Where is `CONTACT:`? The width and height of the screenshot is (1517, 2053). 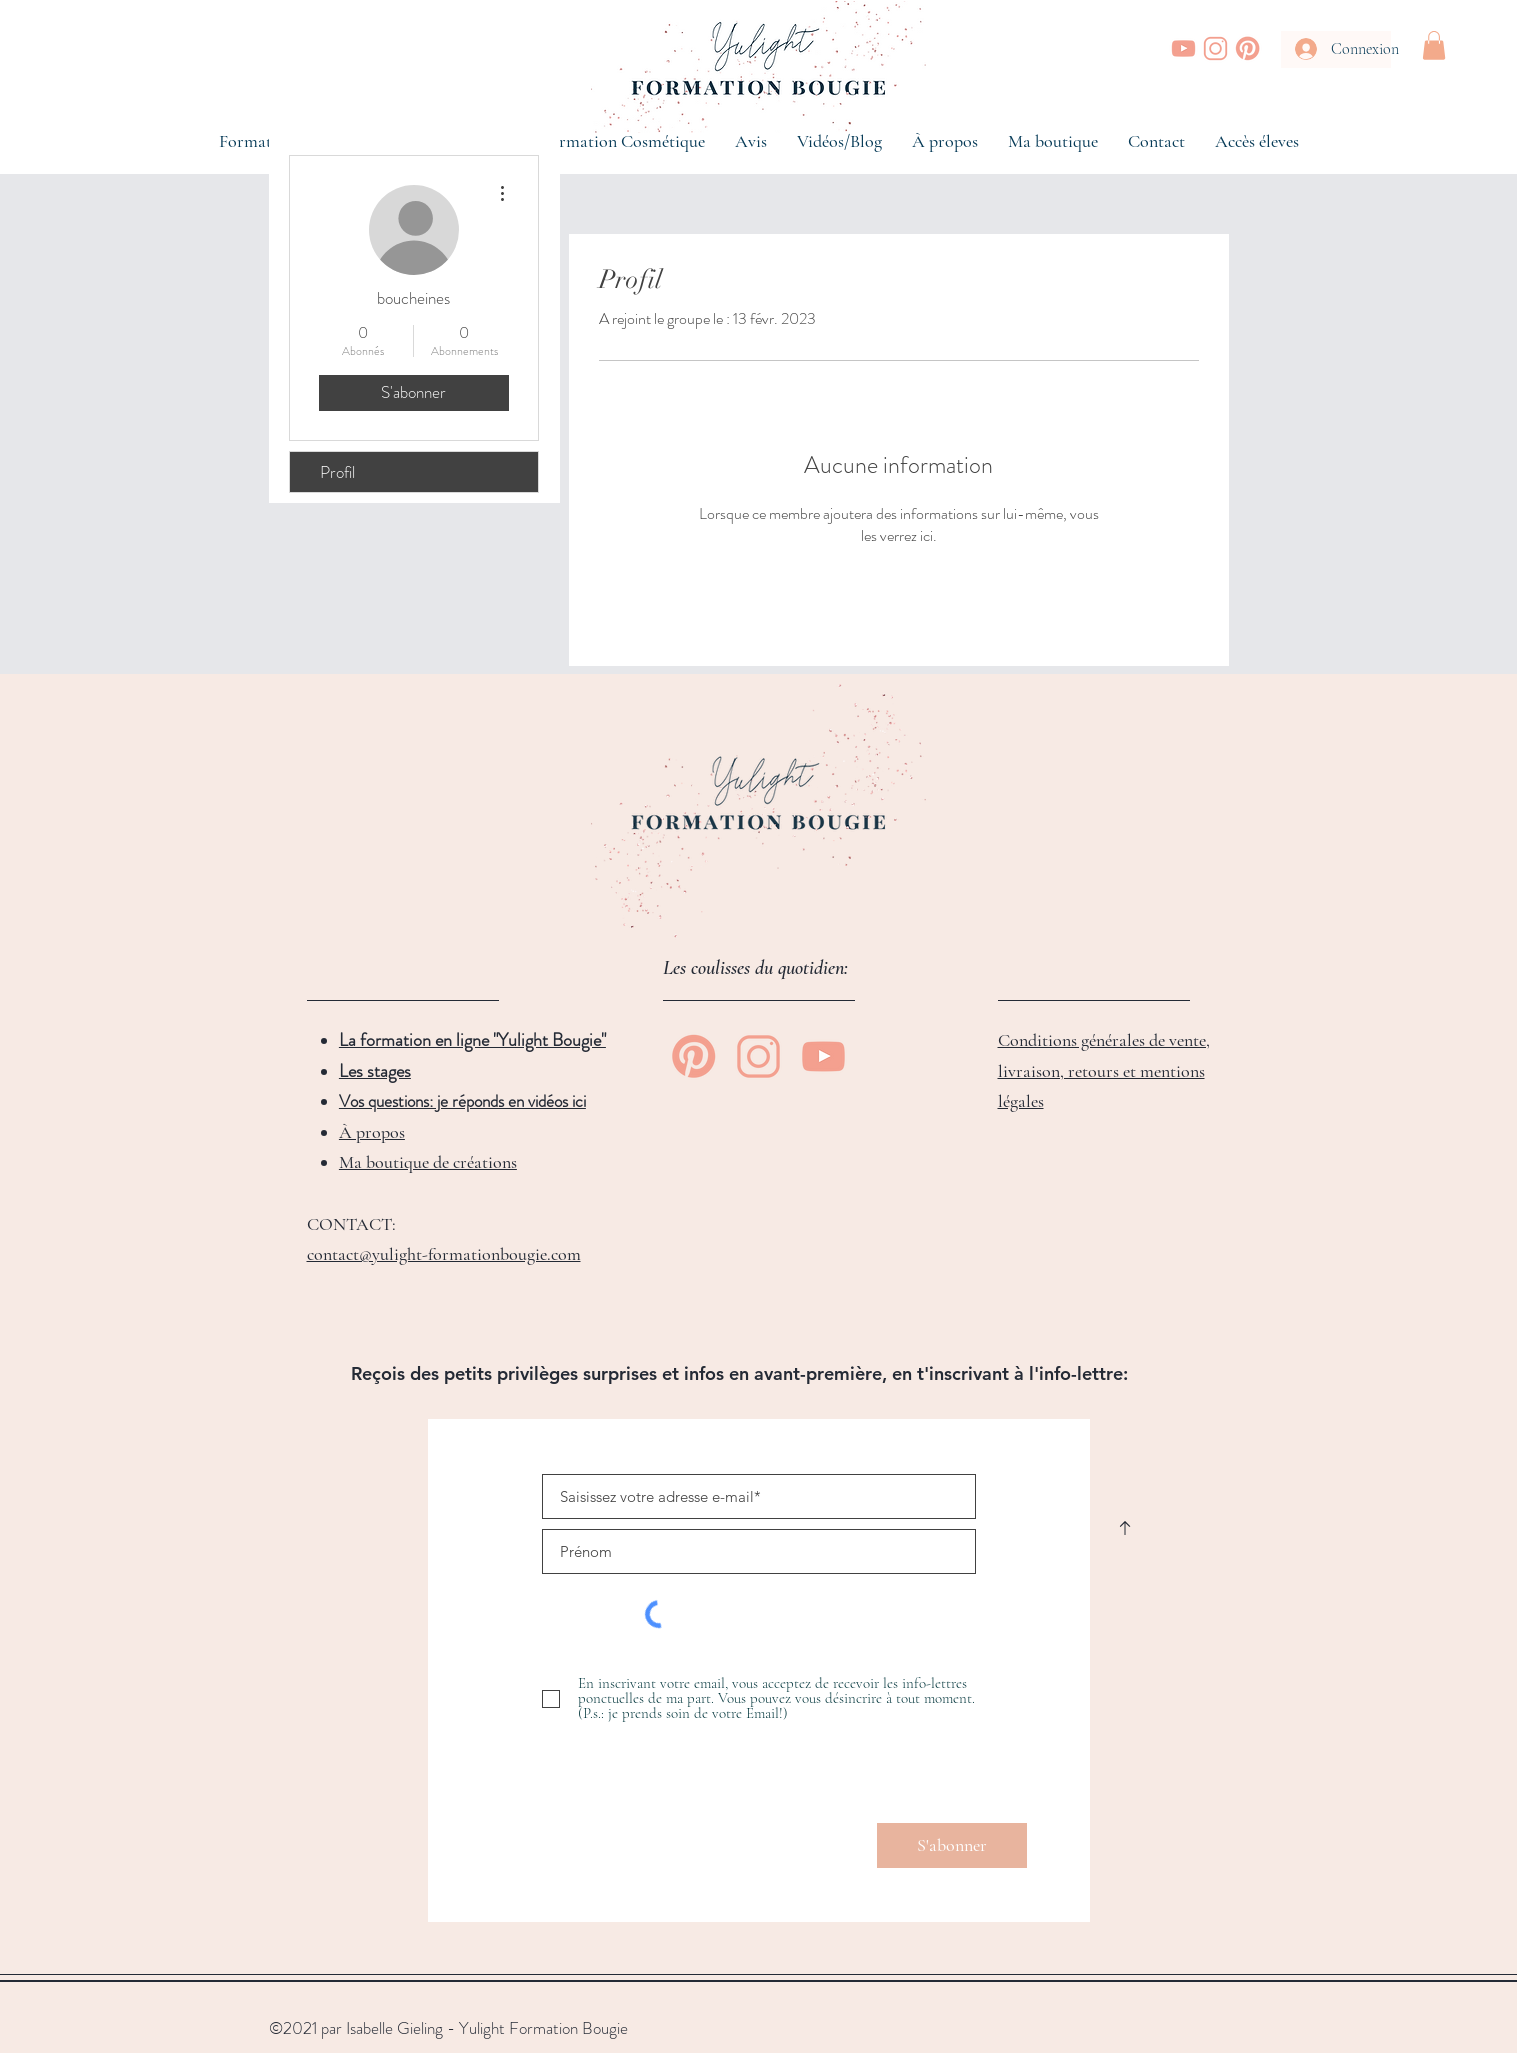 CONTACT: is located at coordinates (351, 1224).